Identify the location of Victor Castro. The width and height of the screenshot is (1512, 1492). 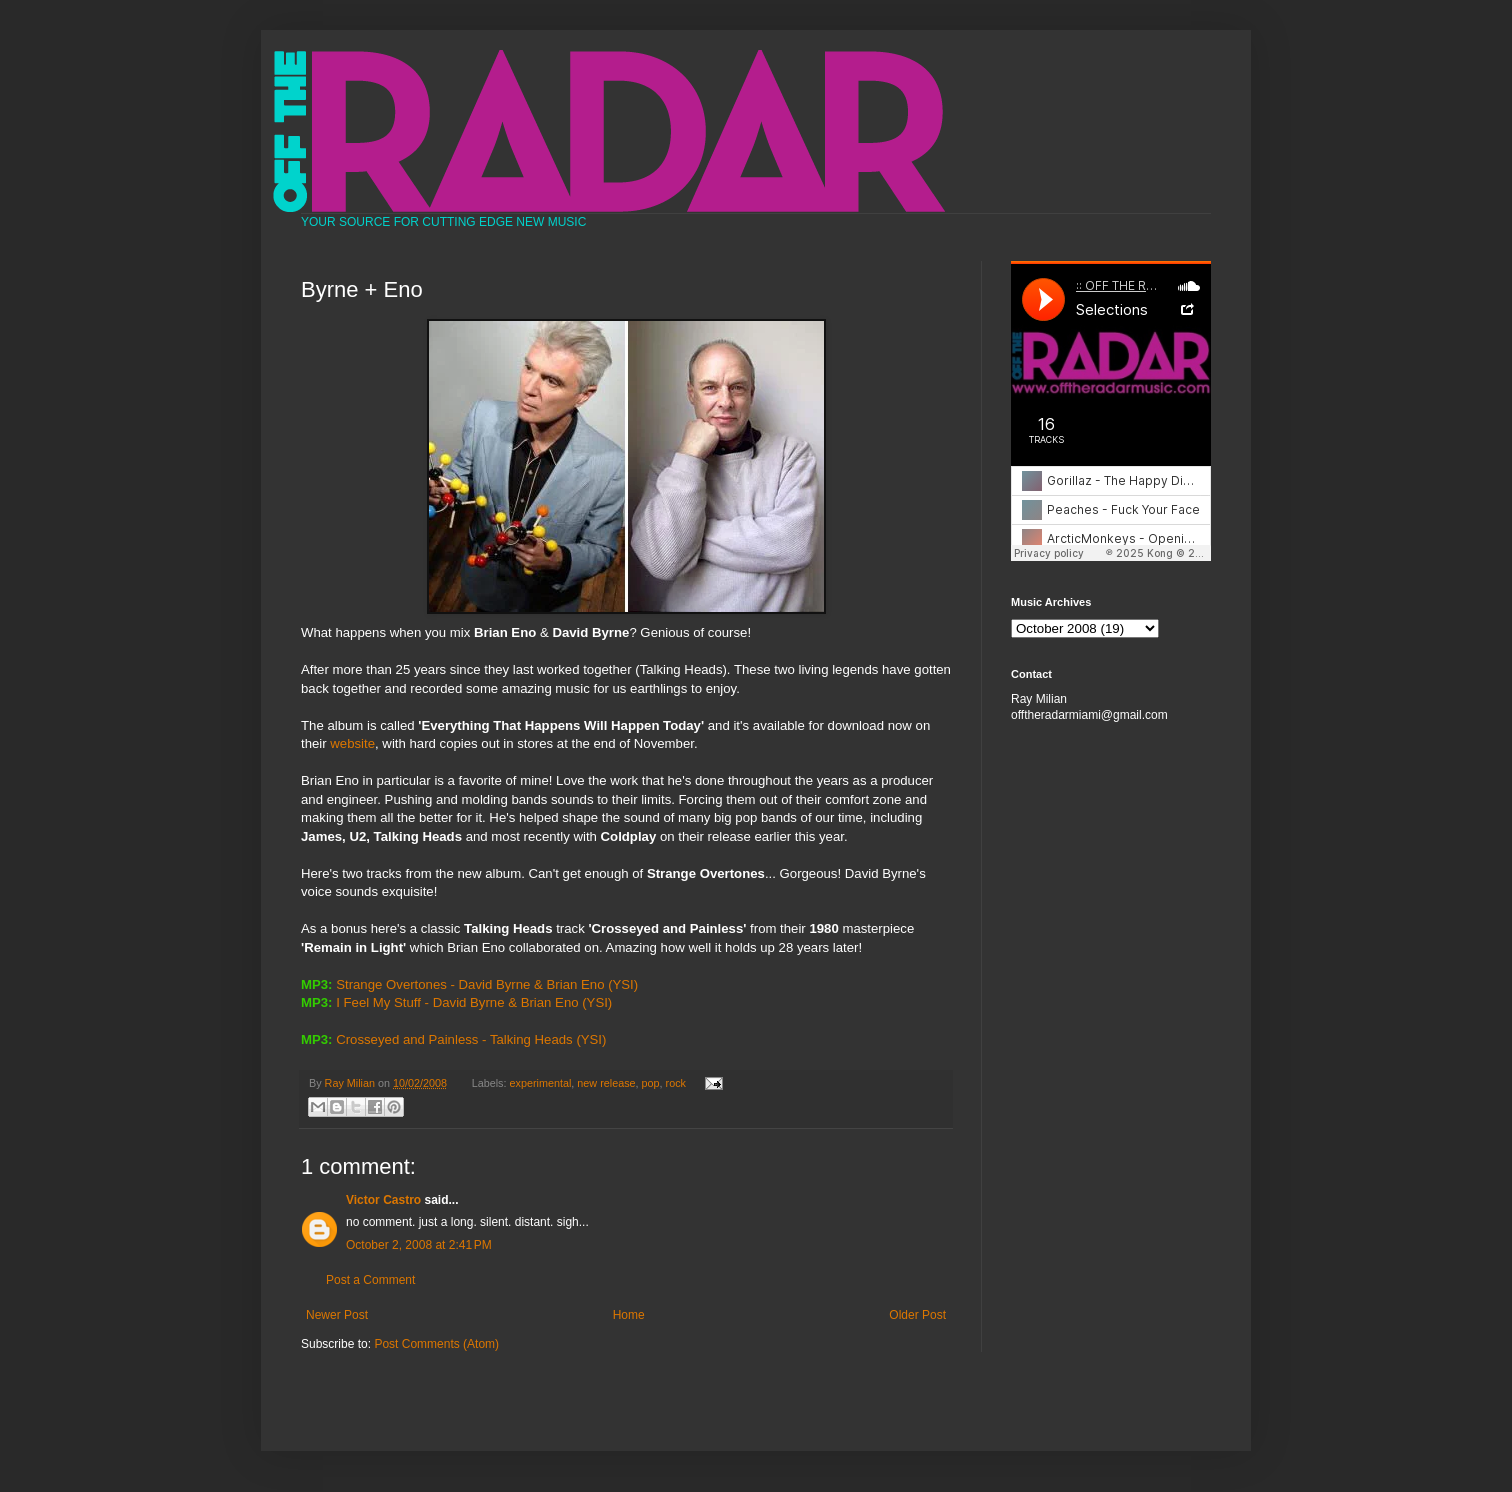
(383, 1200).